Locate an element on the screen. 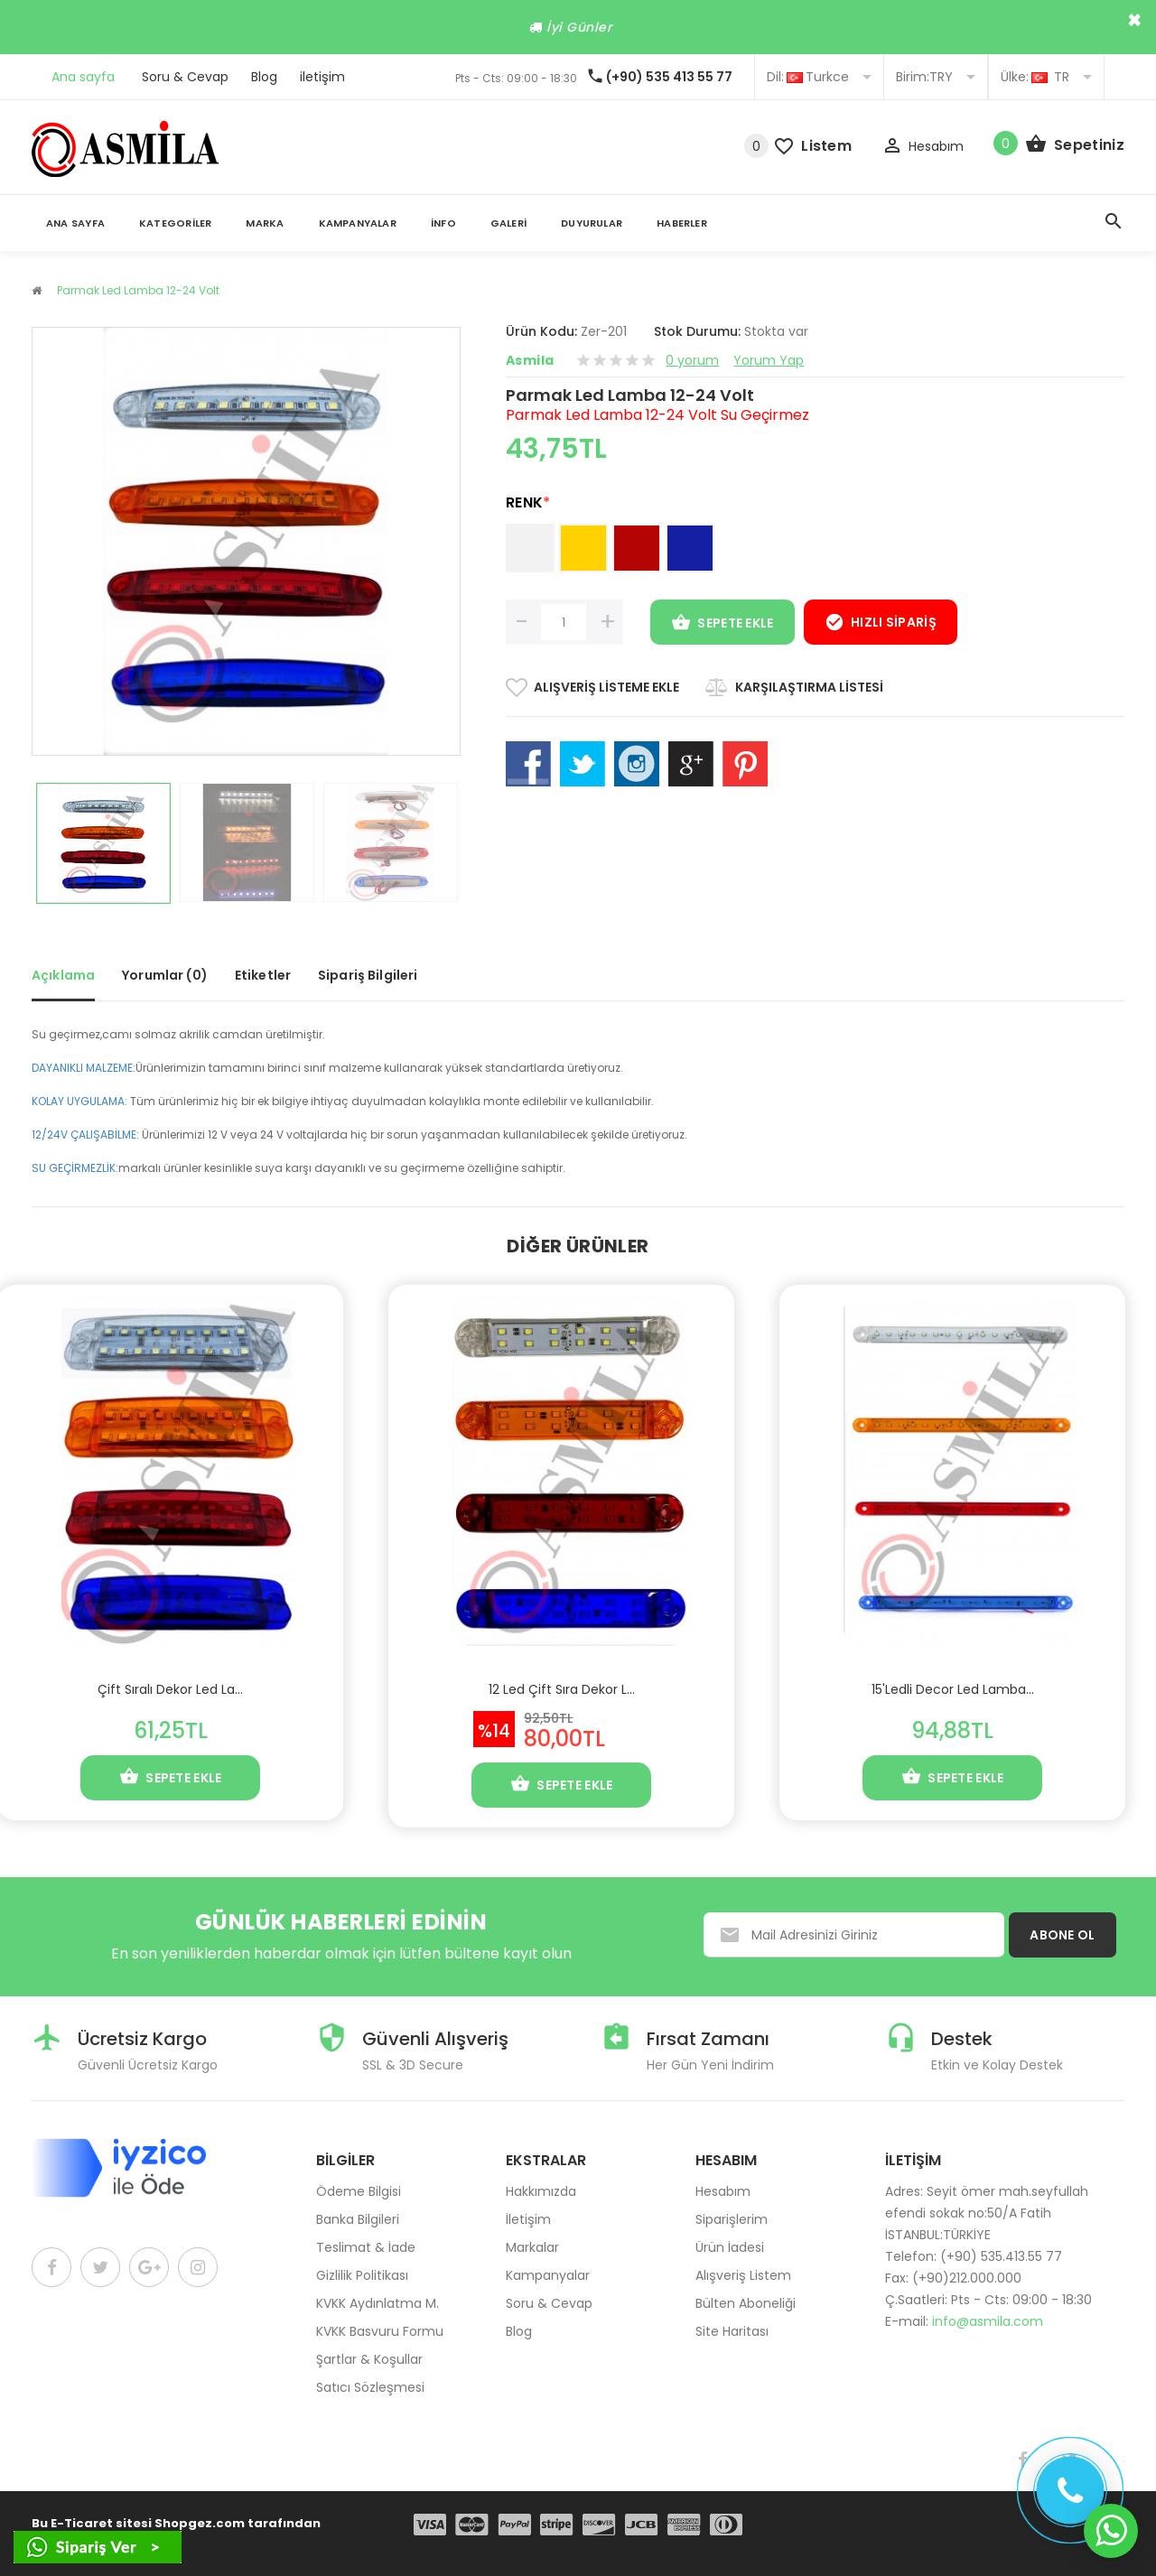 The image size is (1156, 2576). Ana sayfa is located at coordinates (83, 77).